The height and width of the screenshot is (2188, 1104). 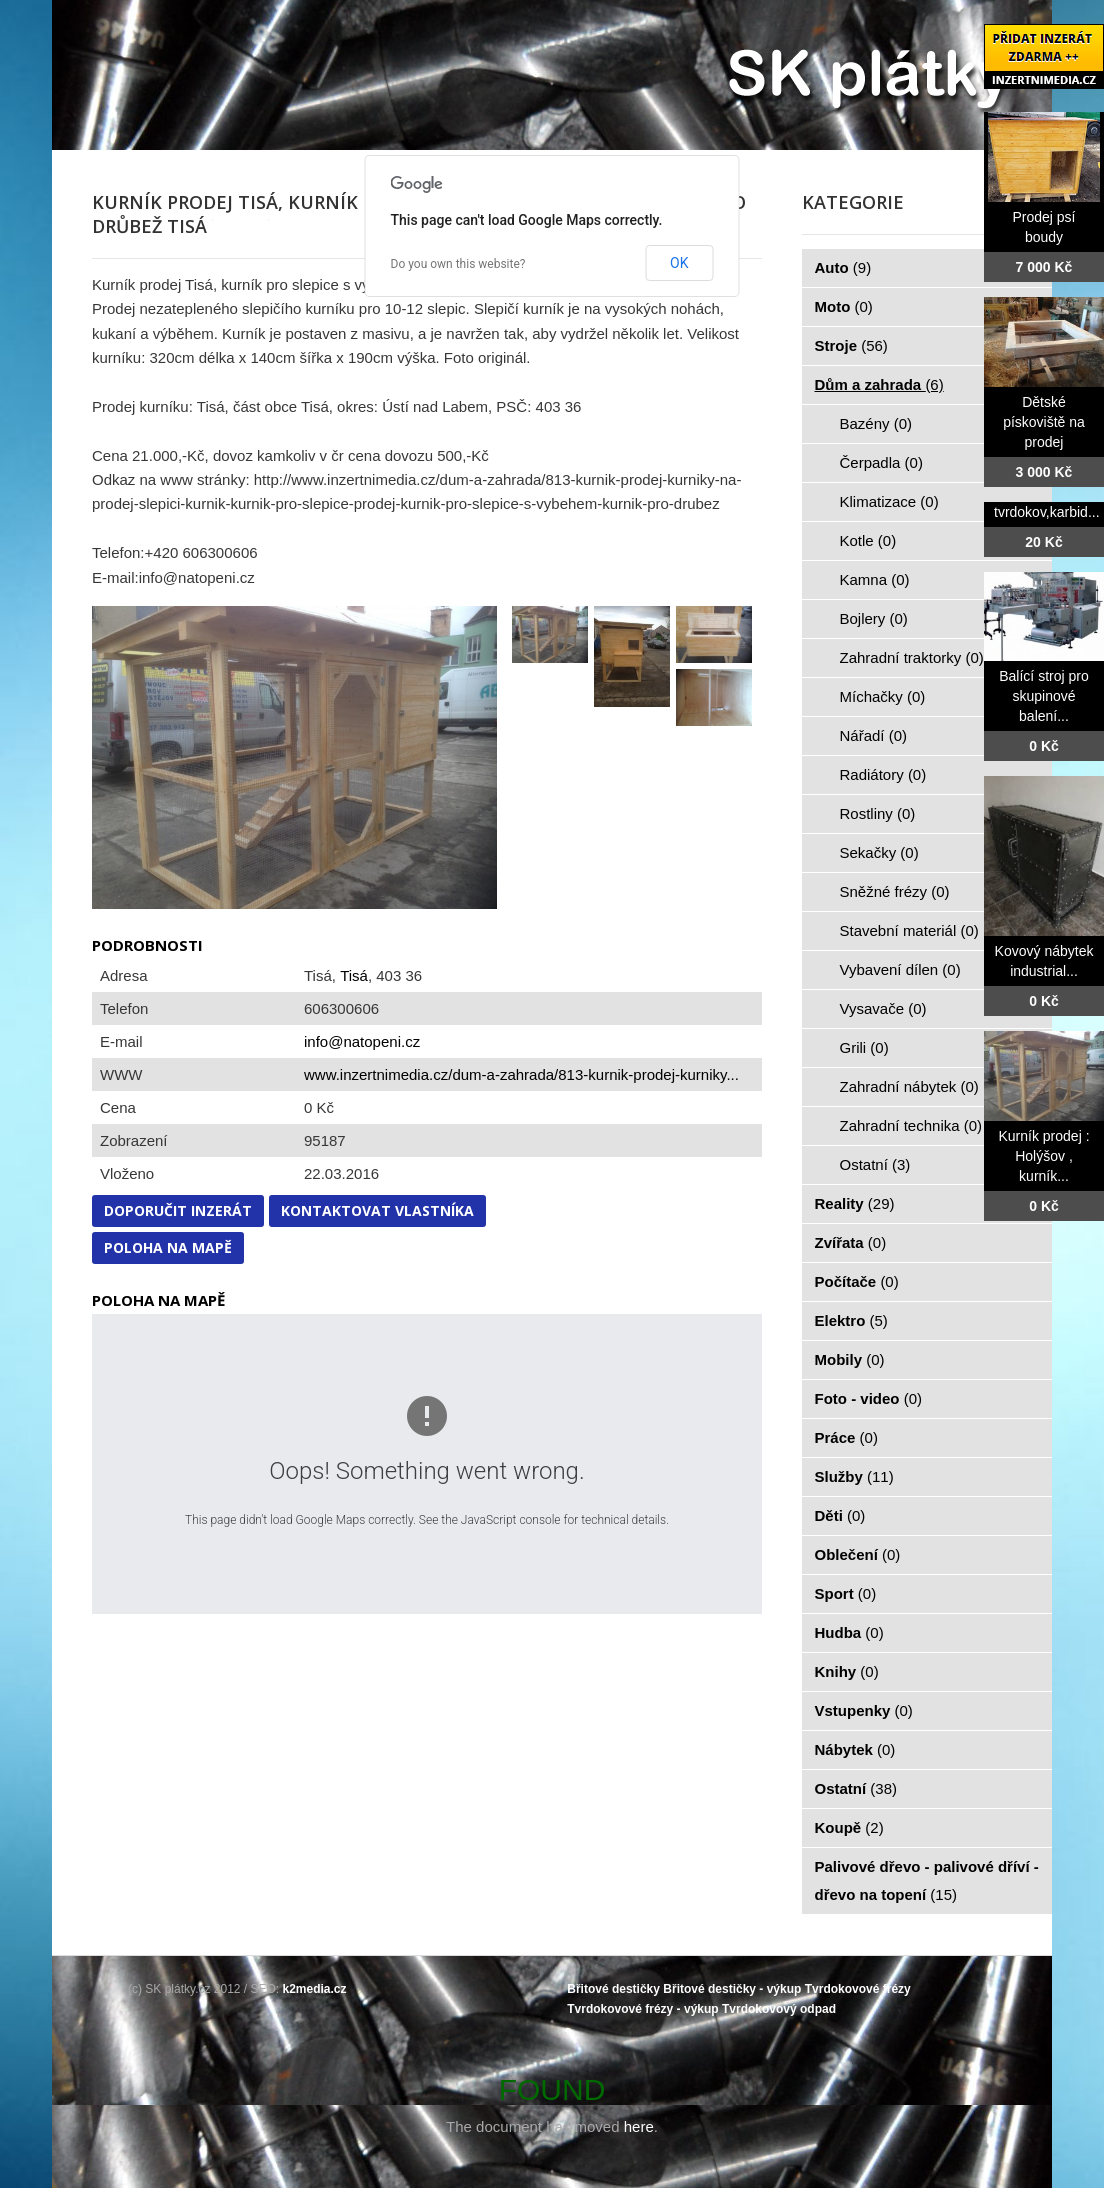 I want to click on OK, so click(x=679, y=263).